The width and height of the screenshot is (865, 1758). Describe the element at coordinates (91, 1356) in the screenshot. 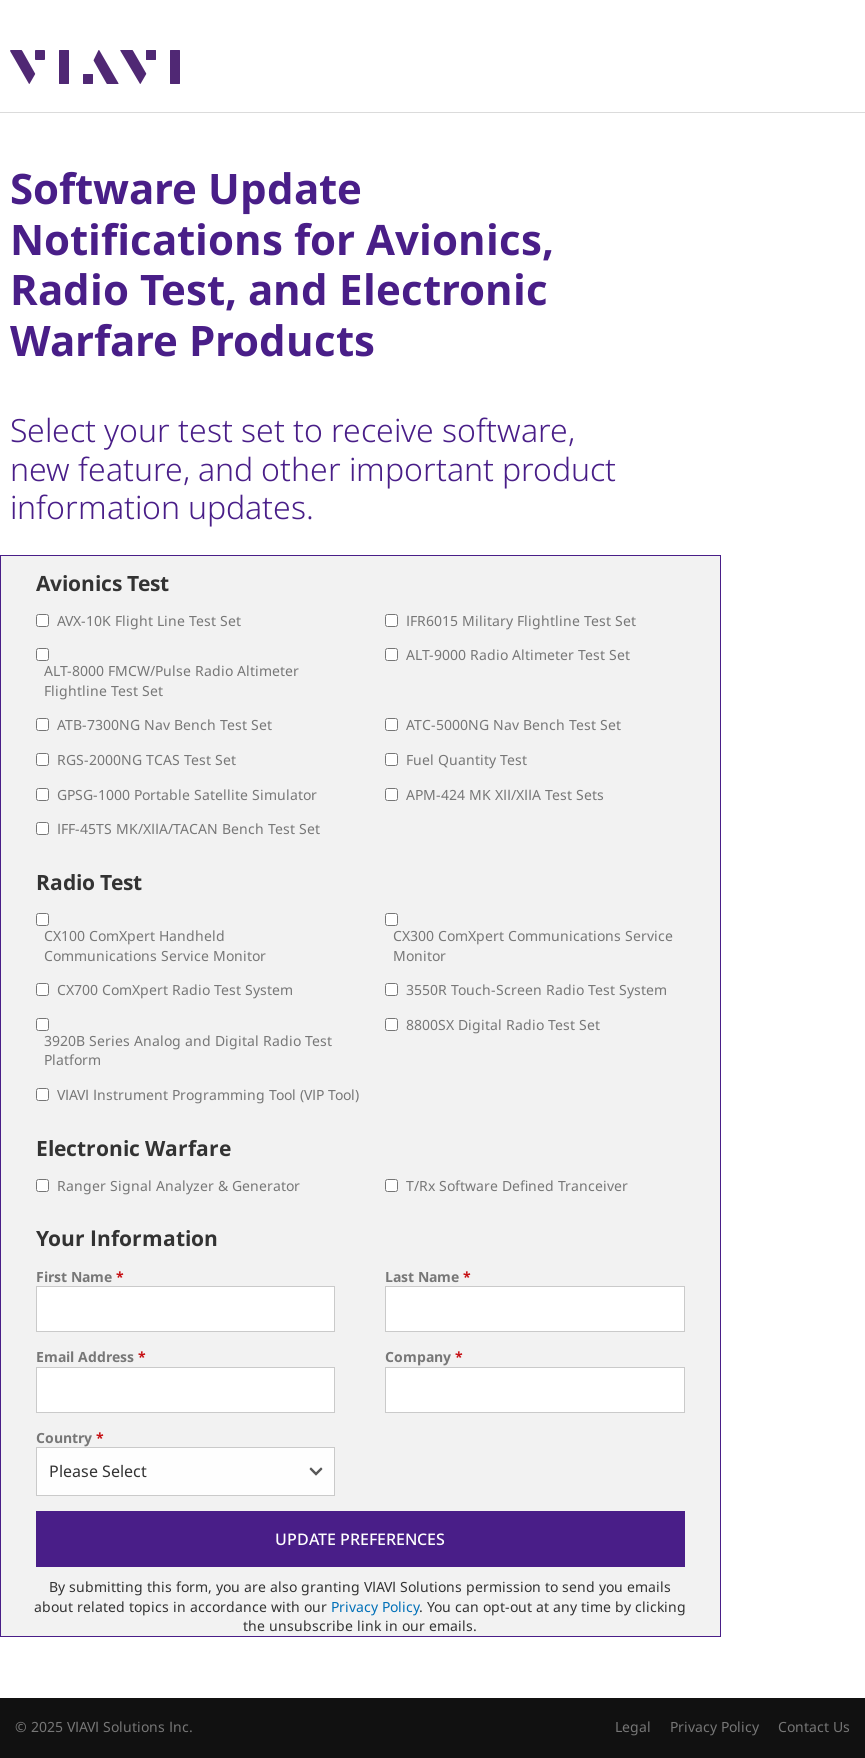

I see `Email Address` at that location.